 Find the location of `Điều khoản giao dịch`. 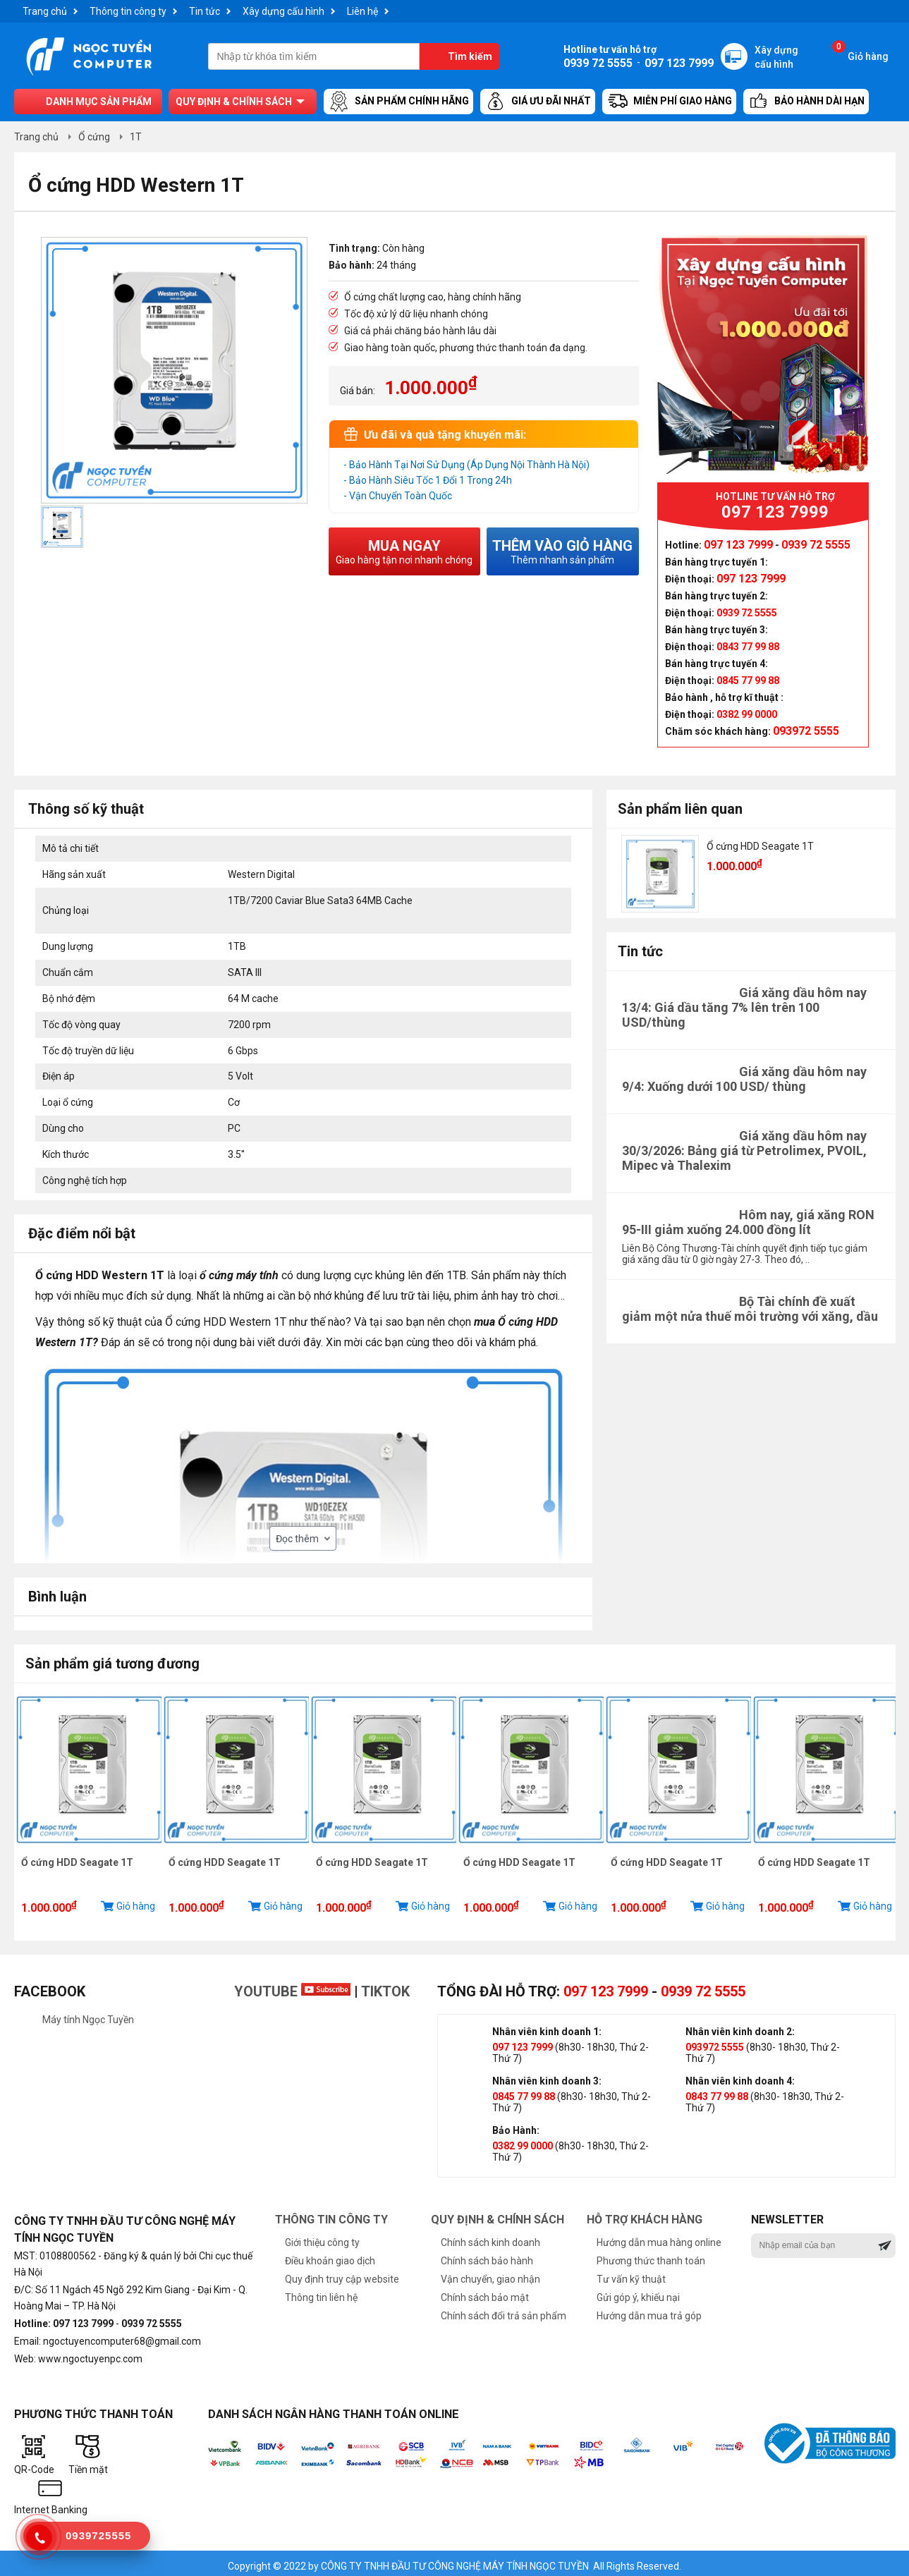

Điều khoản giao dịch is located at coordinates (330, 2255).